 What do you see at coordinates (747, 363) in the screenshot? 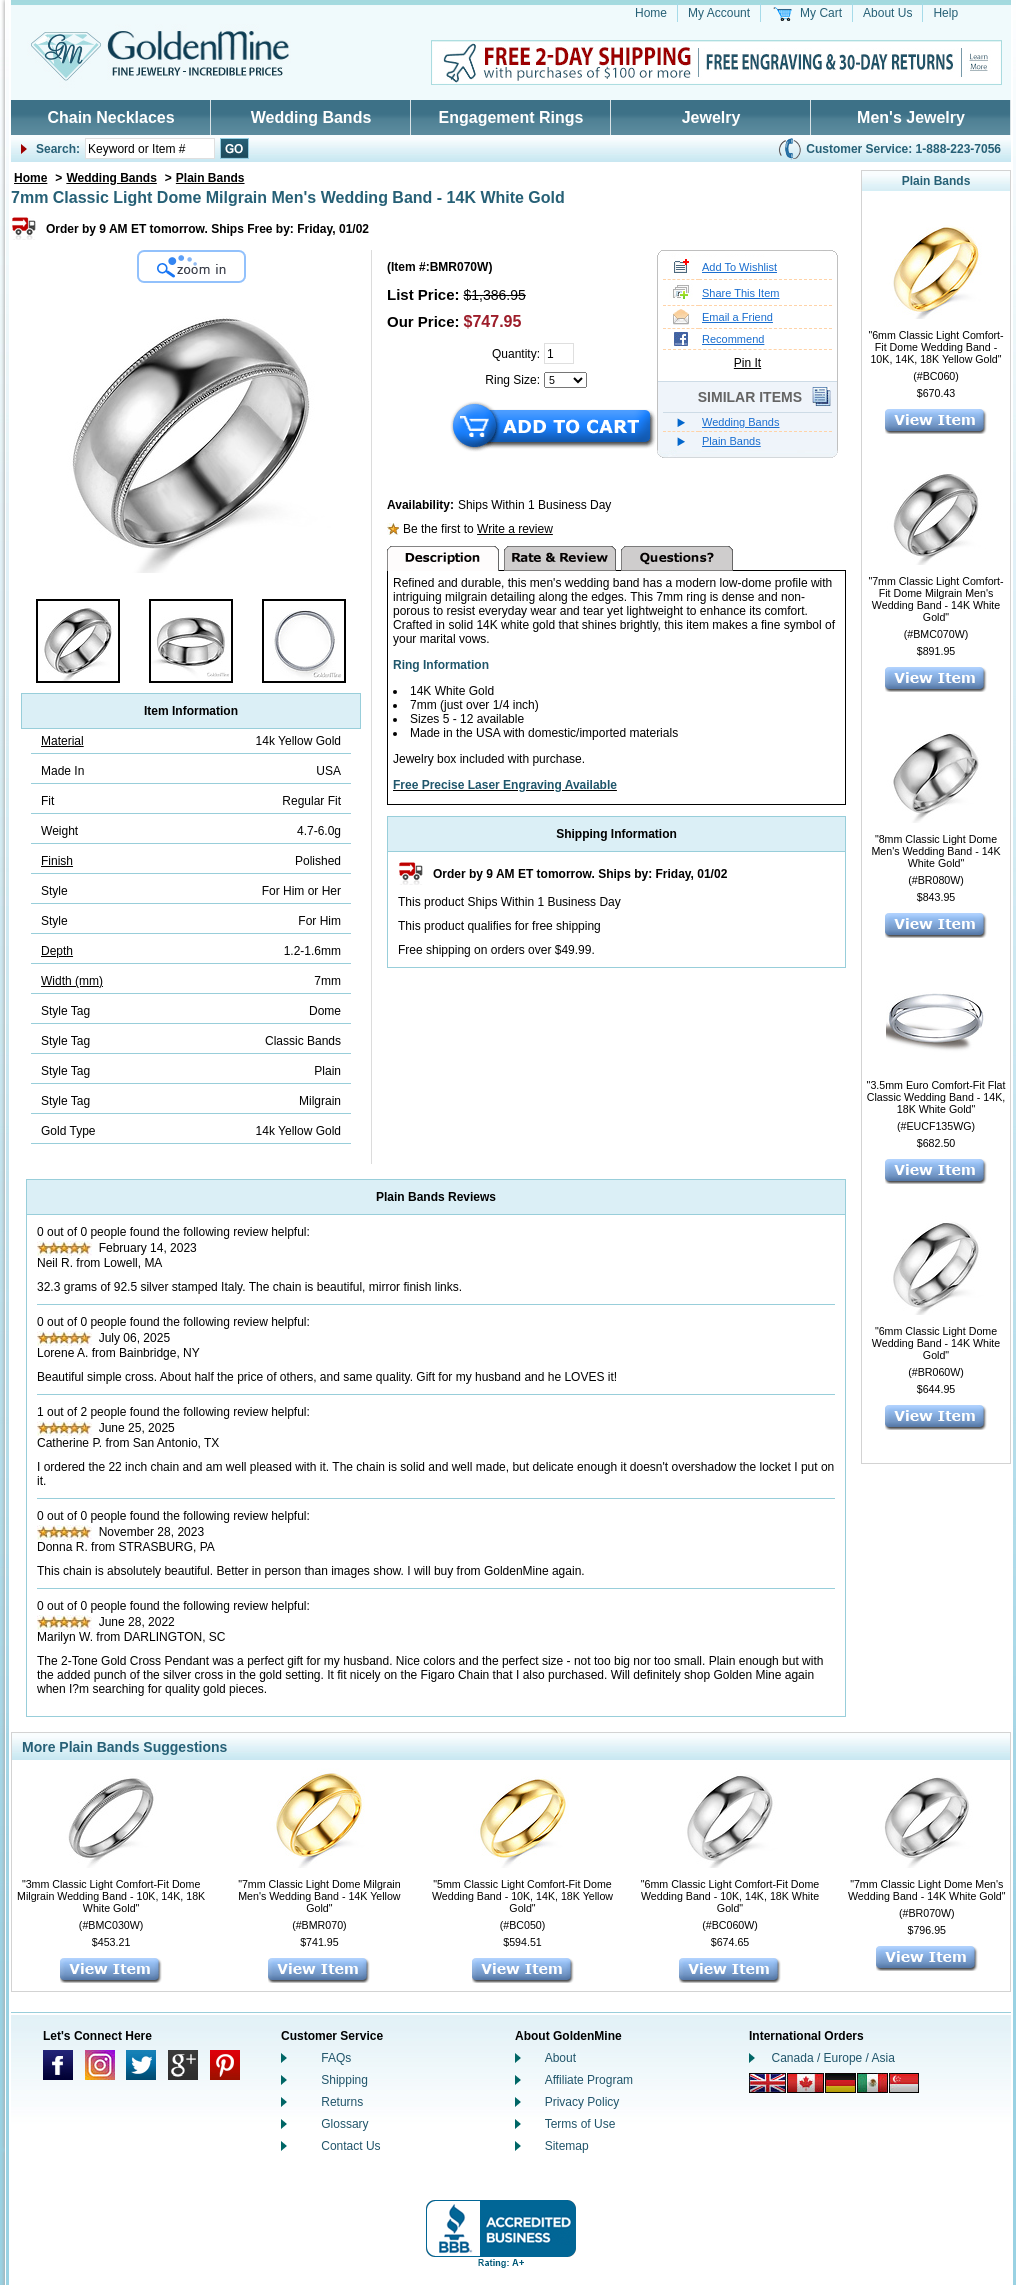
I see `Pin It` at bounding box center [747, 363].